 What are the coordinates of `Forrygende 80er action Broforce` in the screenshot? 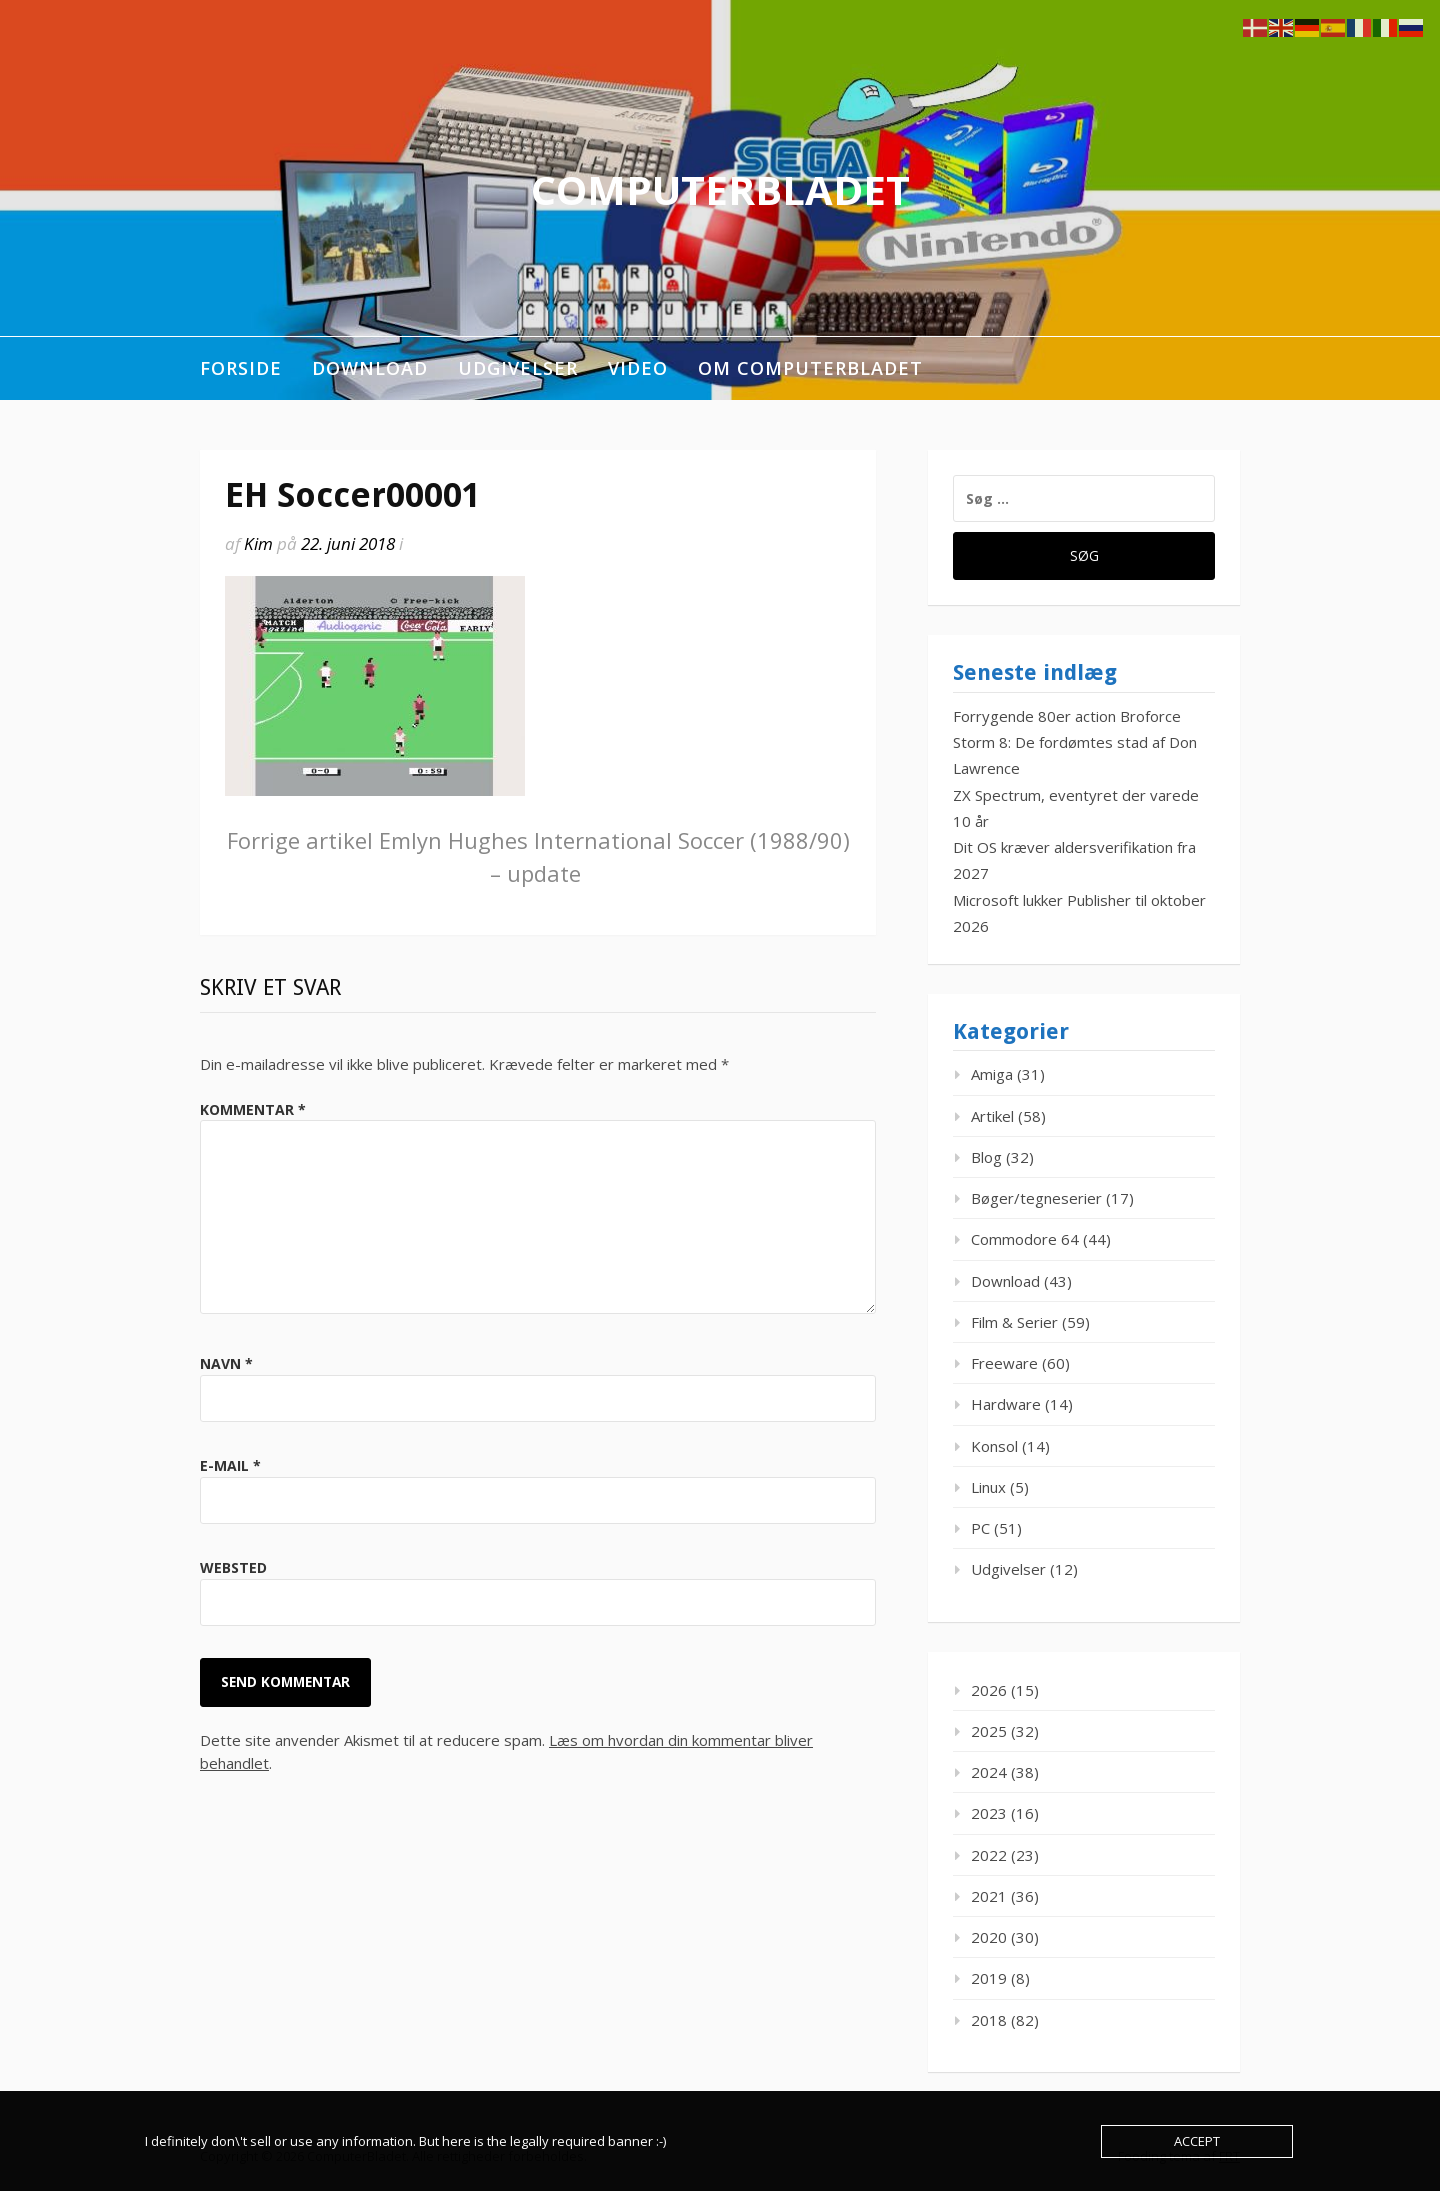 It's located at (1067, 716).